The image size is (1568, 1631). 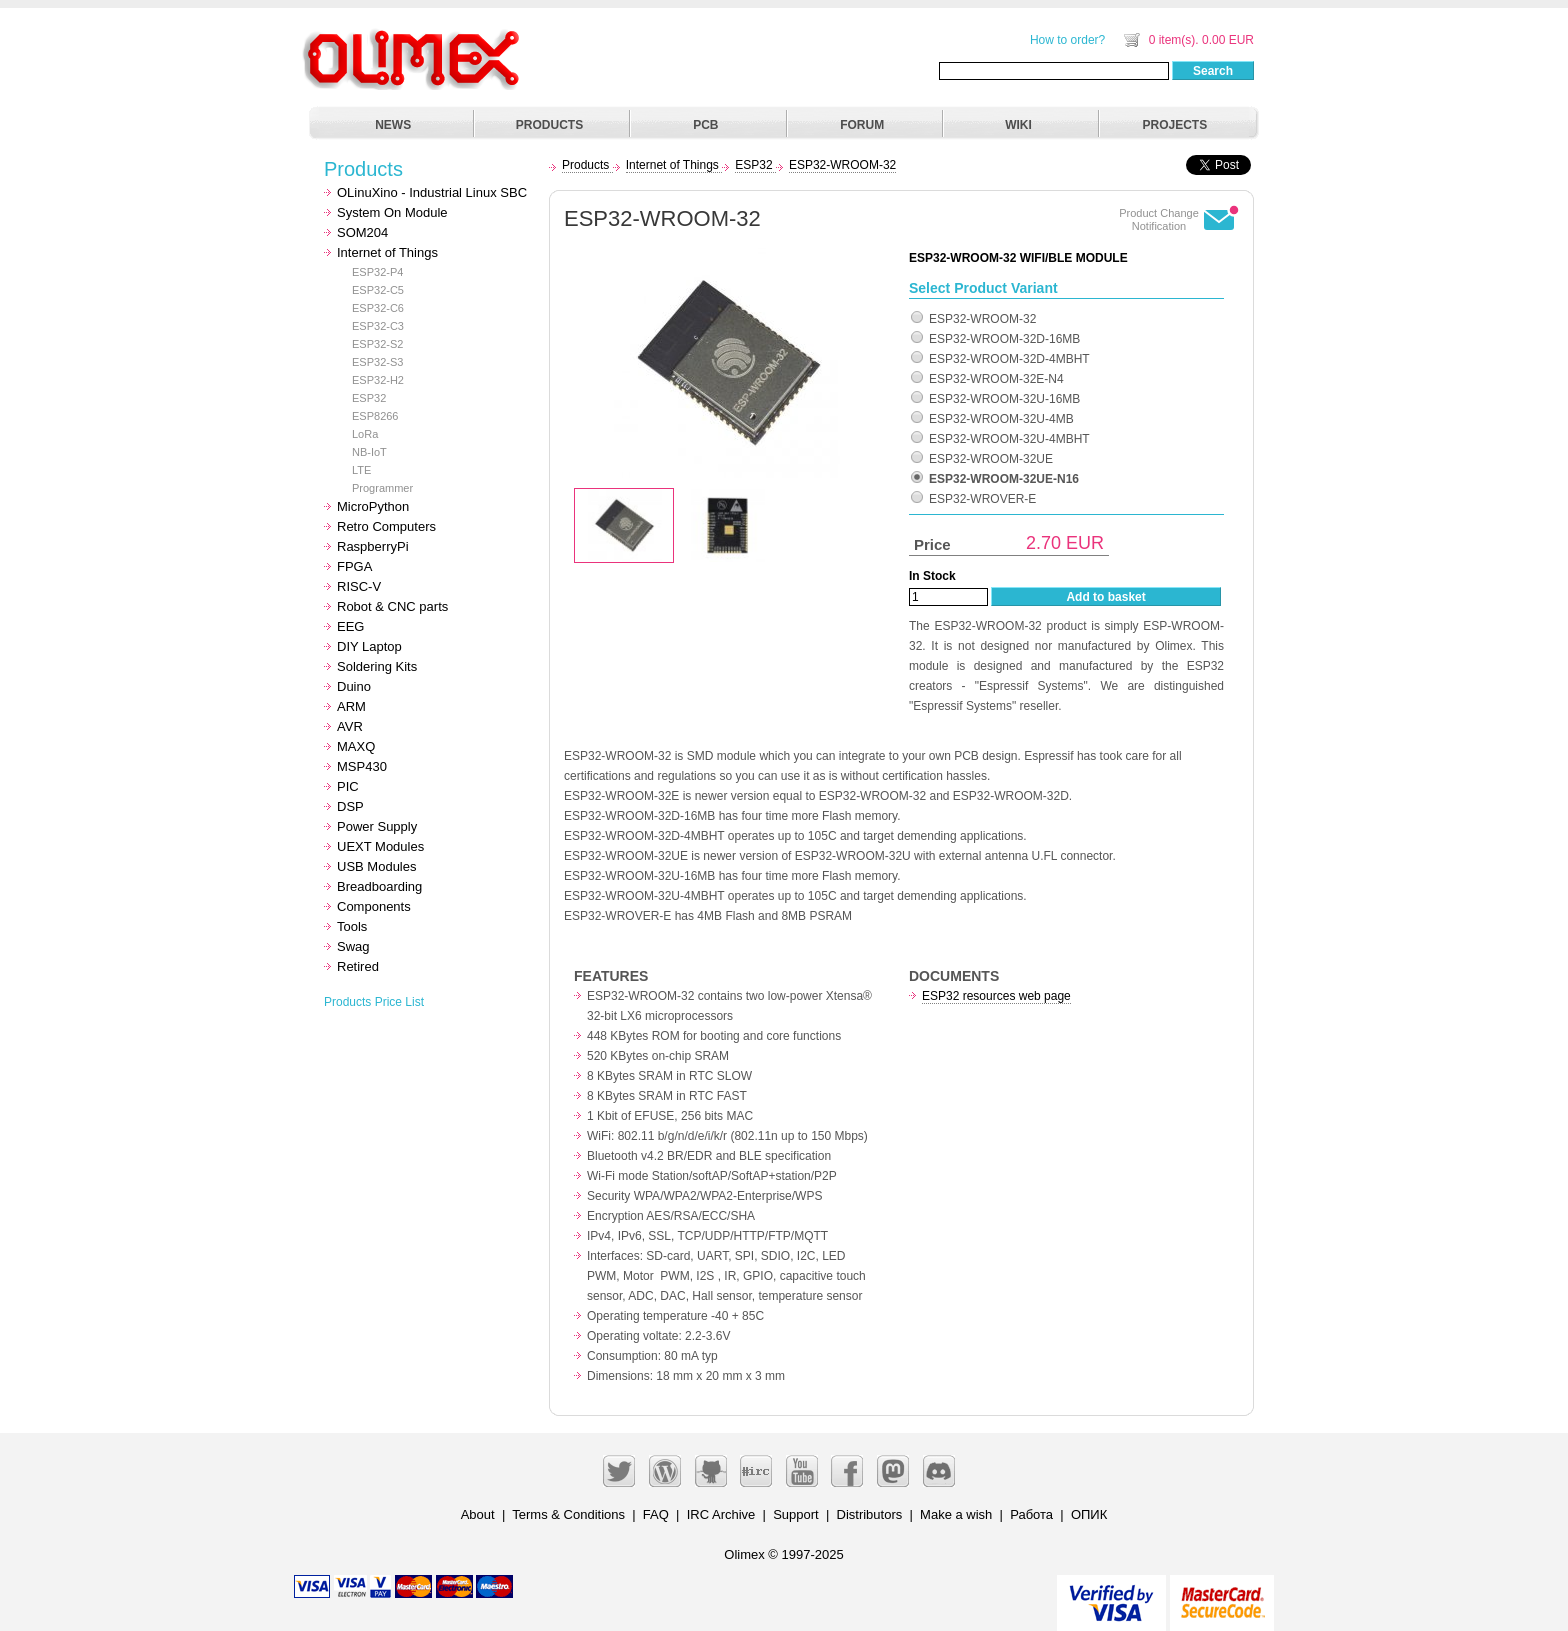 What do you see at coordinates (377, 666) in the screenshot?
I see `Soldering Kits` at bounding box center [377, 666].